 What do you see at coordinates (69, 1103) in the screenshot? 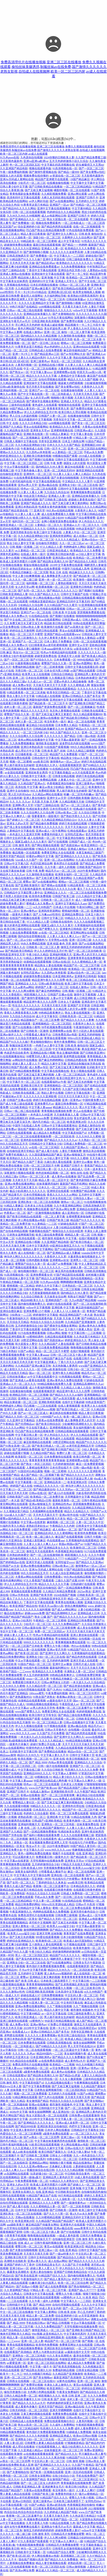
I see `最新日韩免费啪啪一区` at bounding box center [69, 1103].